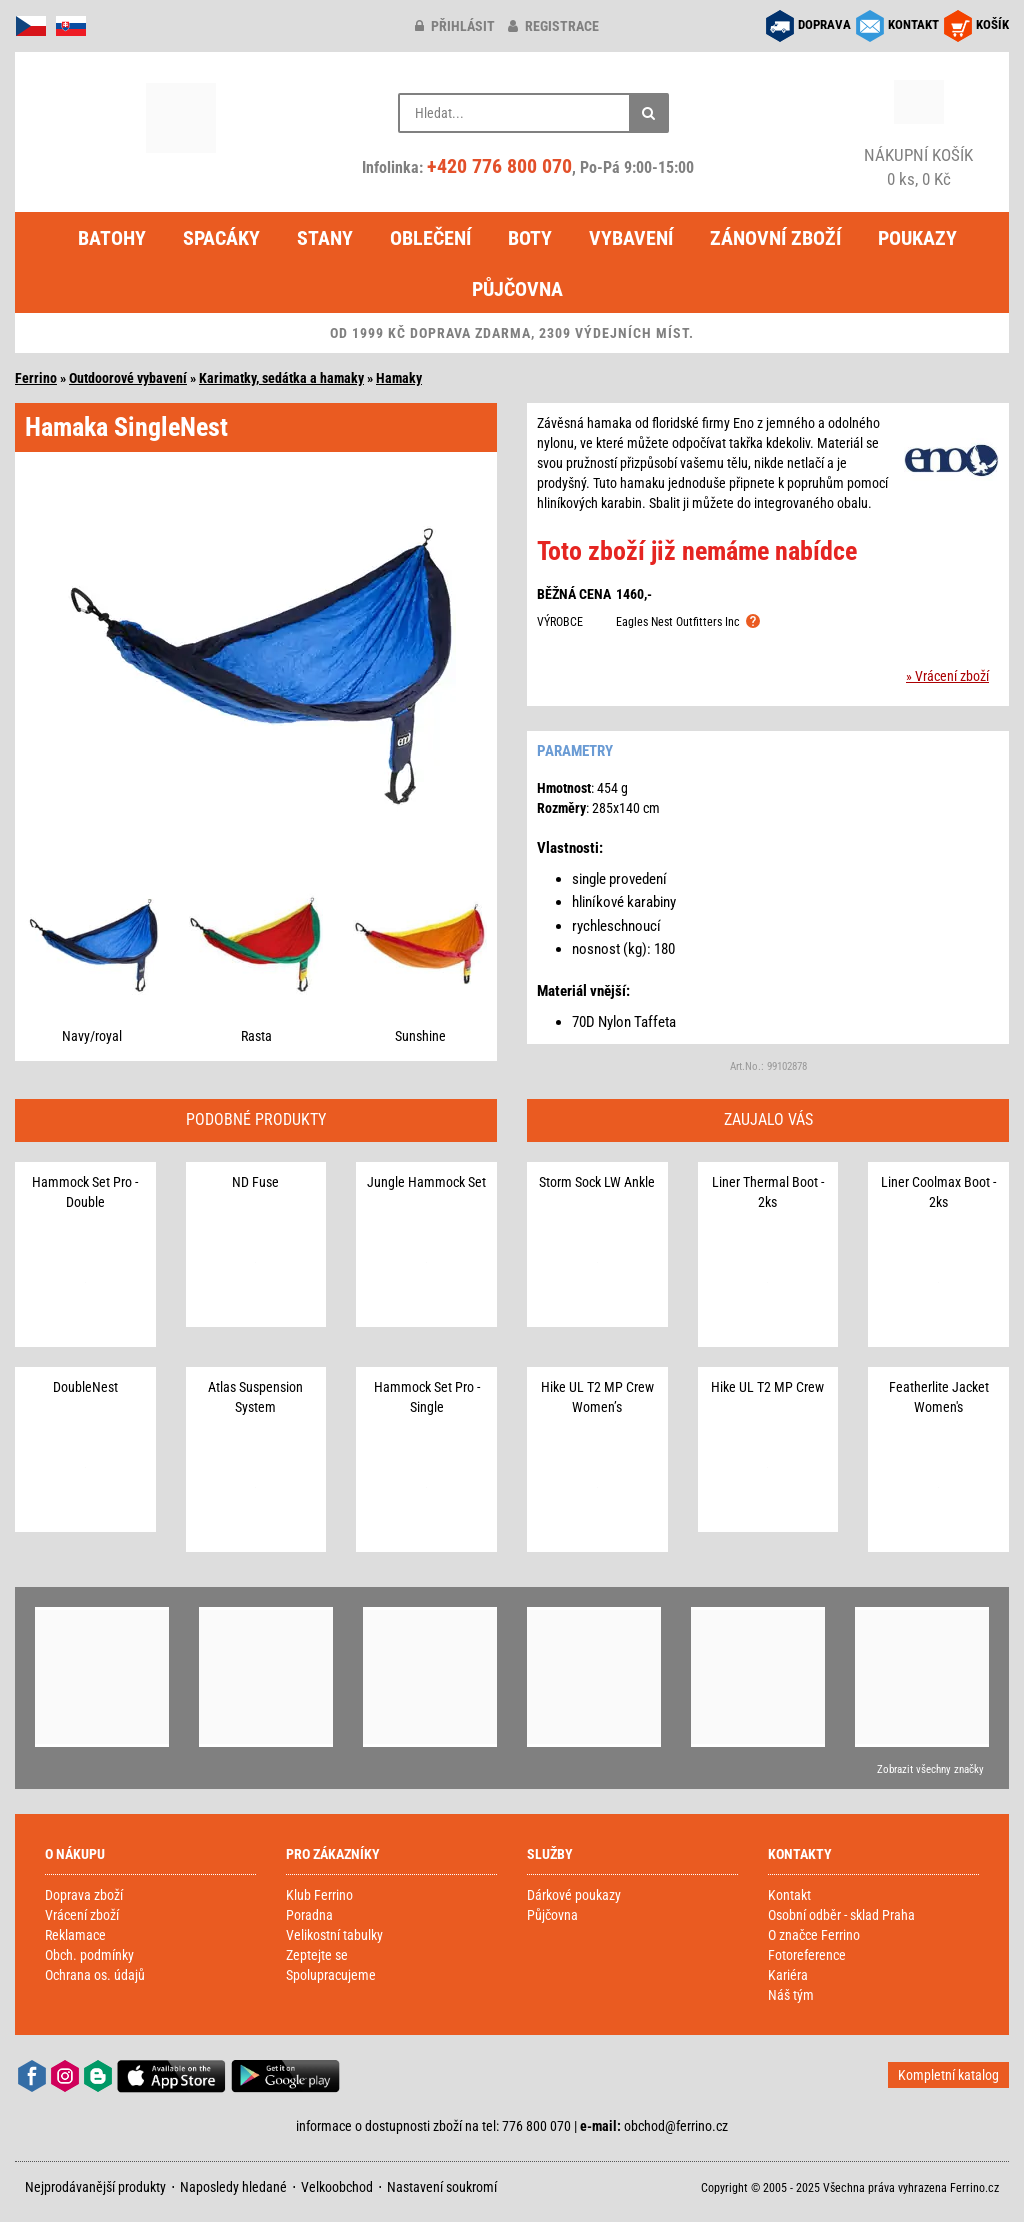 The height and width of the screenshot is (2222, 1024). What do you see at coordinates (309, 1915) in the screenshot?
I see `Poradna` at bounding box center [309, 1915].